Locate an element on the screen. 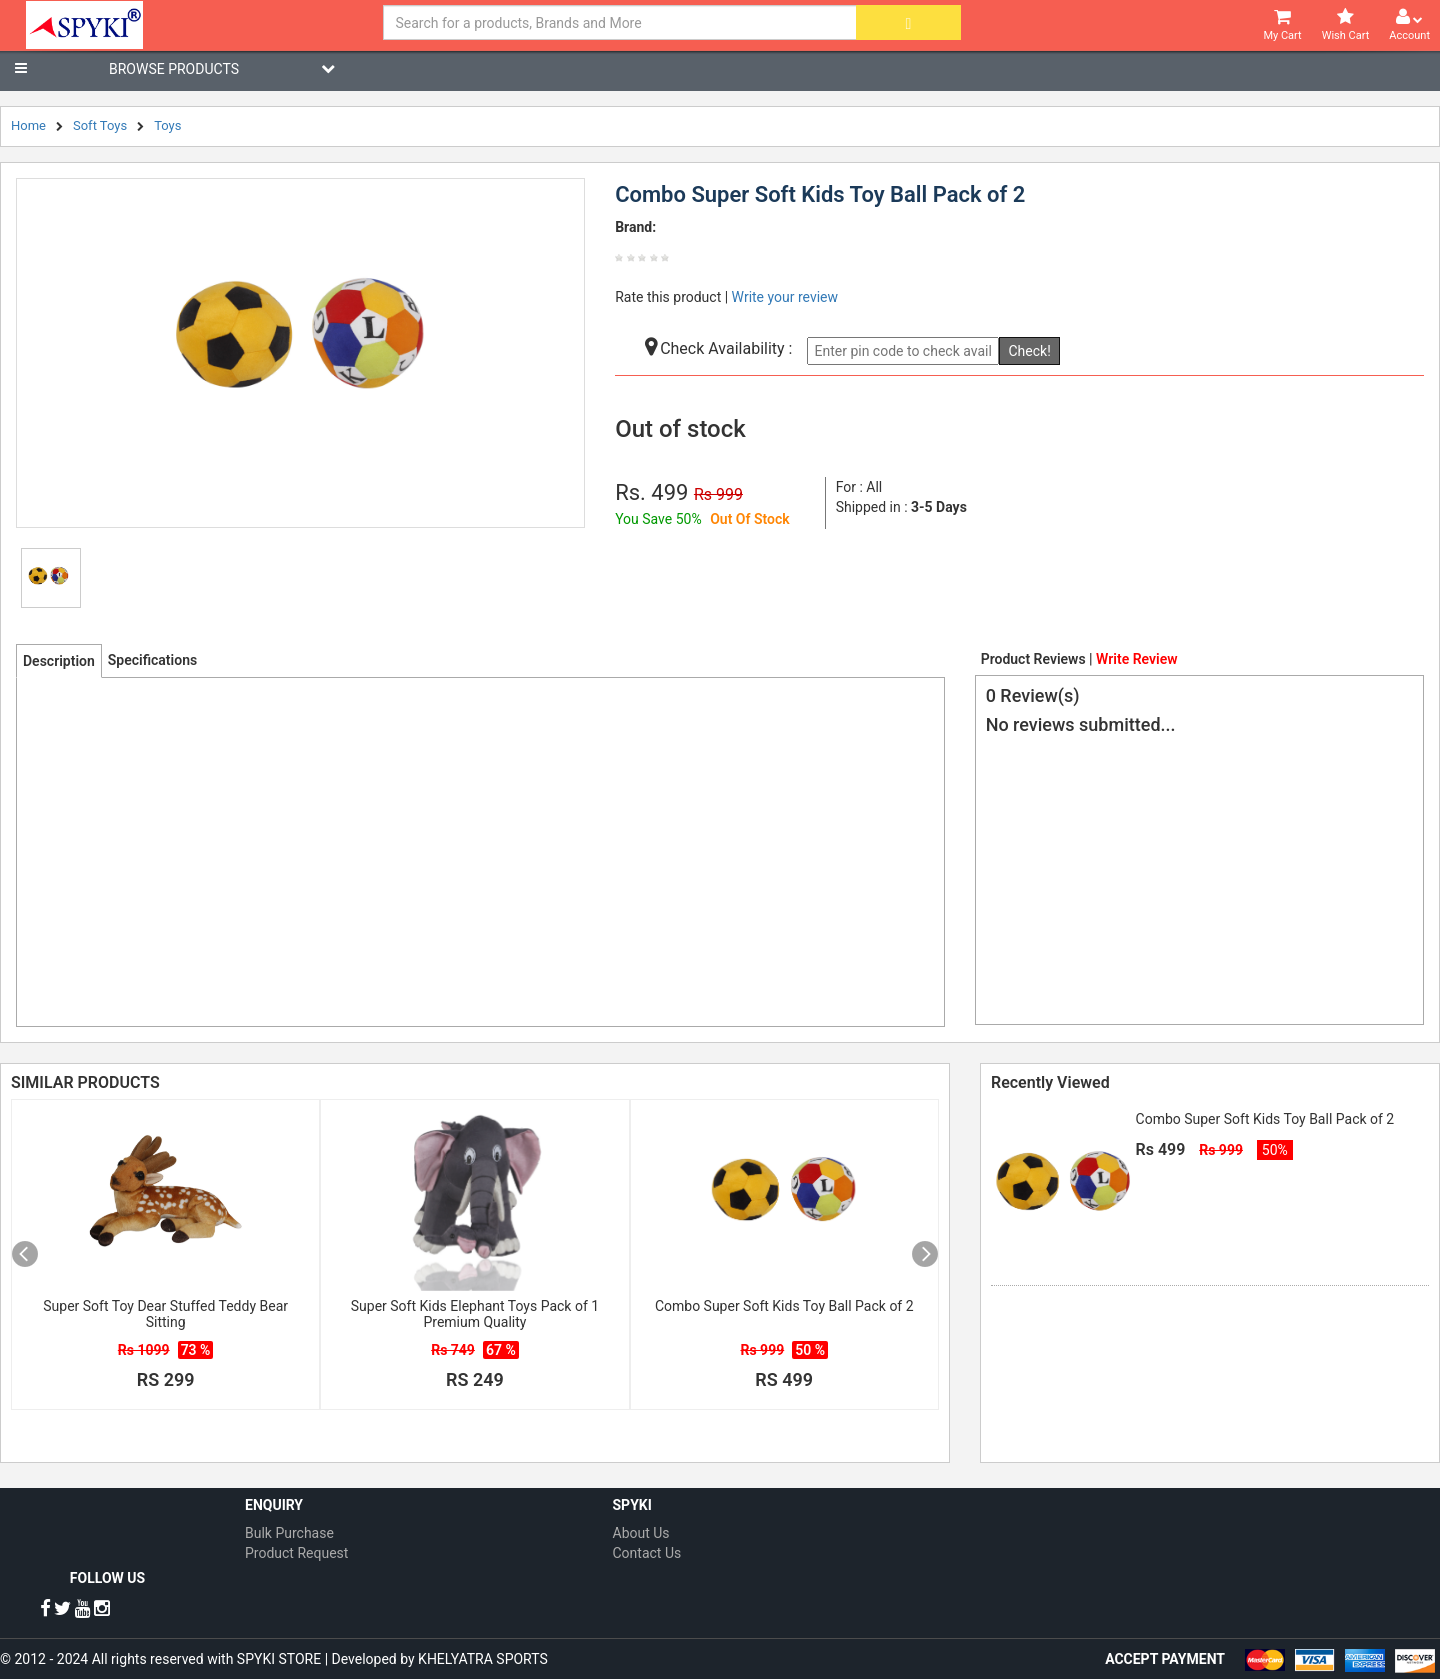 The image size is (1440, 1679). Super Soft Toy Dear Stuffed Teddy Bear Sitting is located at coordinates (165, 1314).